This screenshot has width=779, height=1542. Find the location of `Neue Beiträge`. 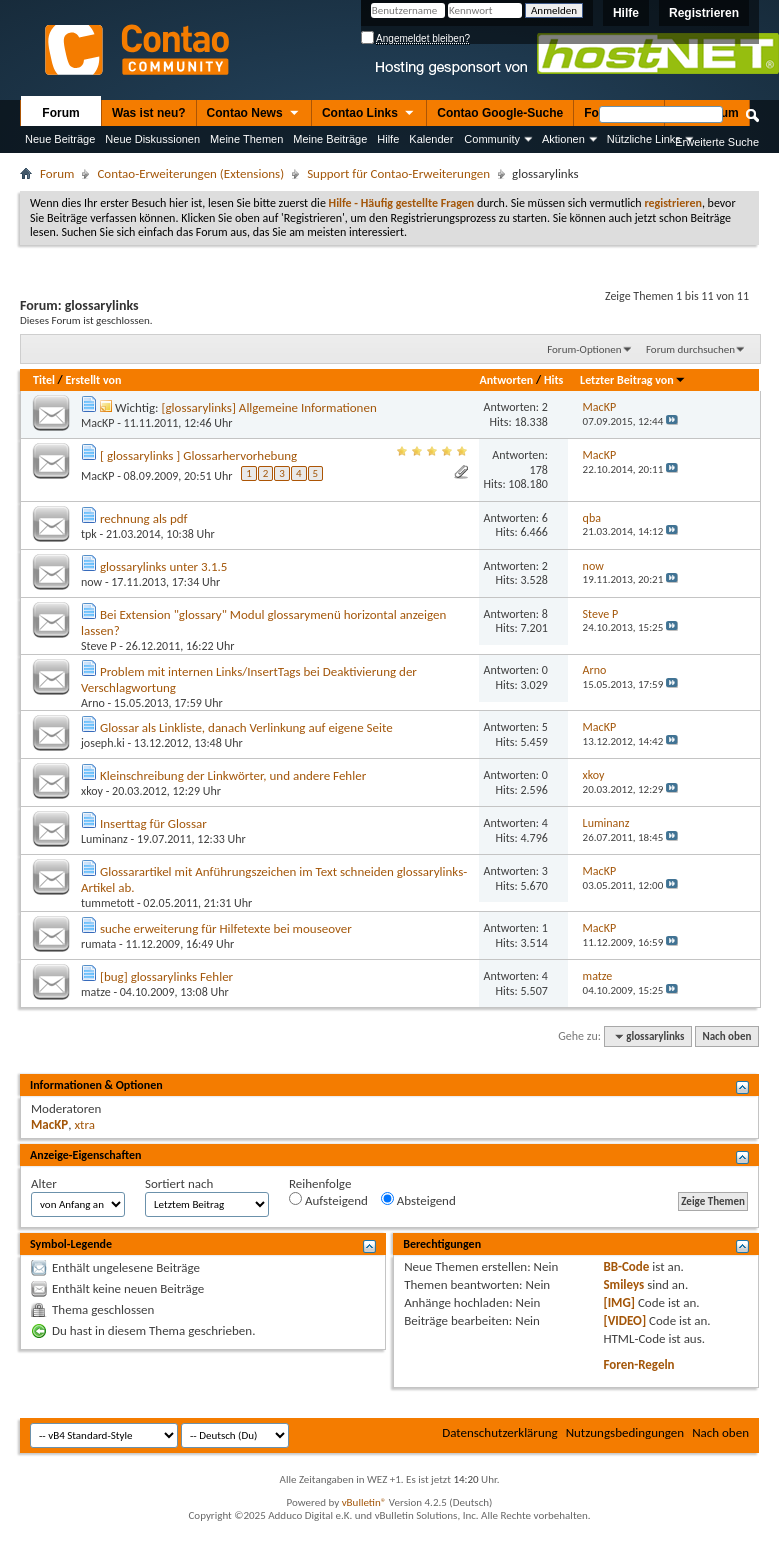

Neue Beiträge is located at coordinates (60, 139).